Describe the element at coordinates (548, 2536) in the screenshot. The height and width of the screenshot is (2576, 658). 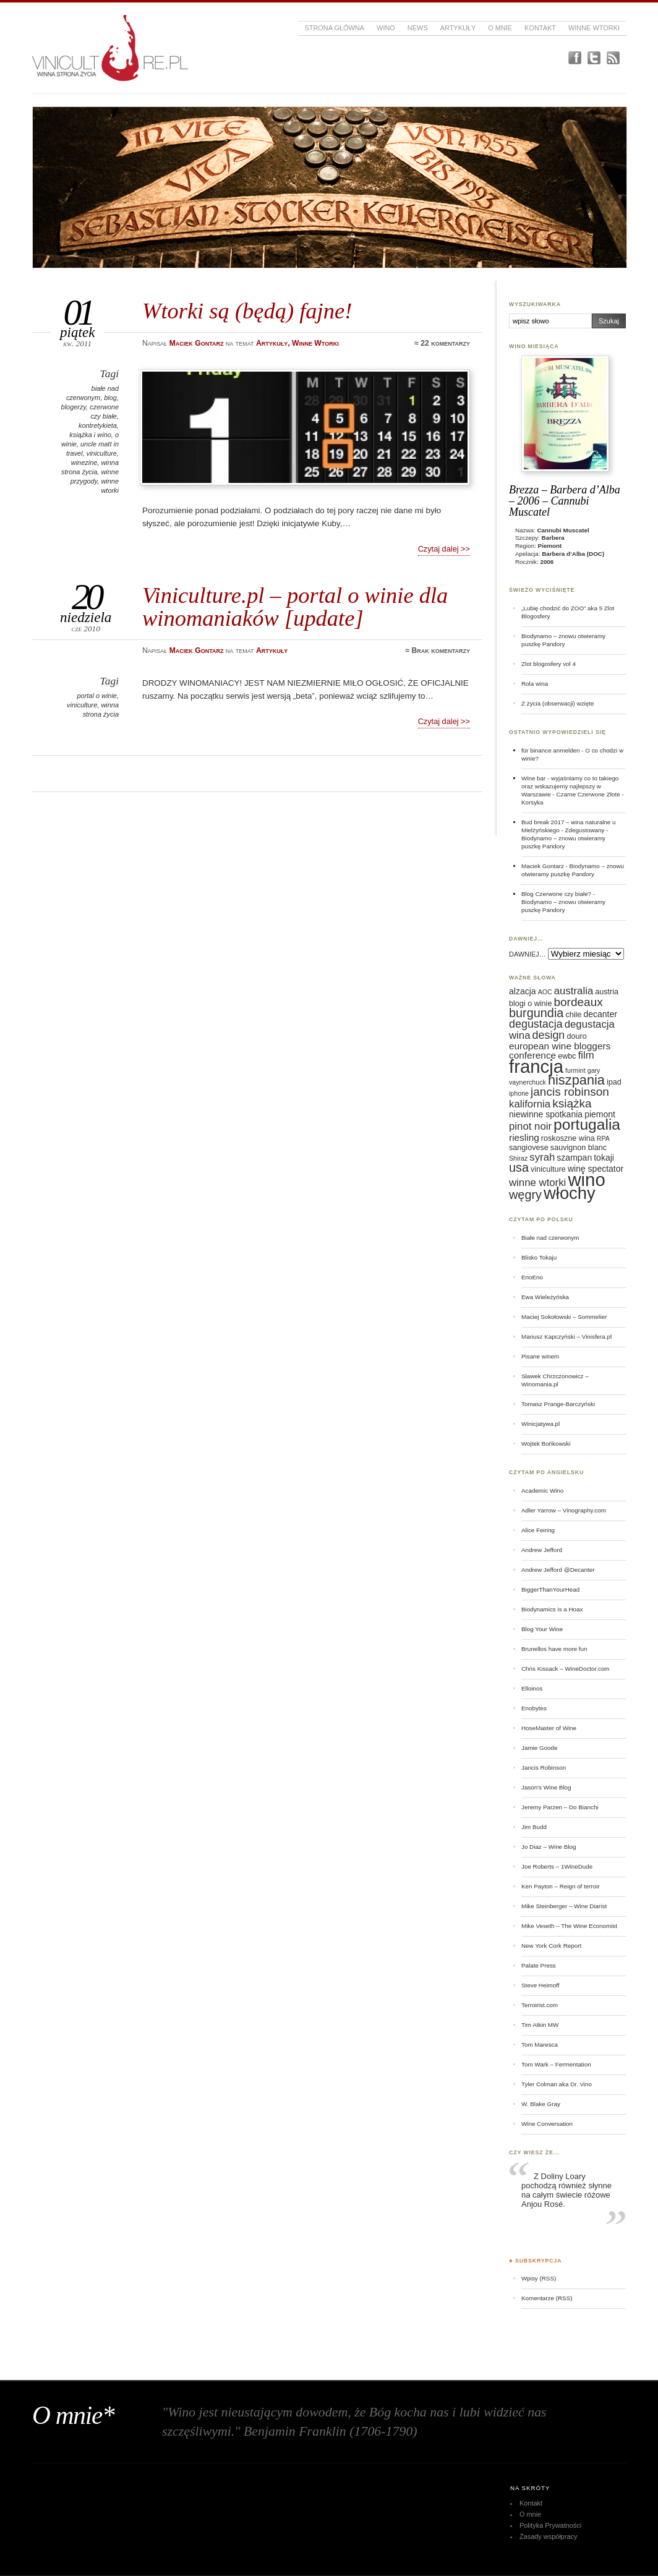
I see `Zasady współpracy` at that location.